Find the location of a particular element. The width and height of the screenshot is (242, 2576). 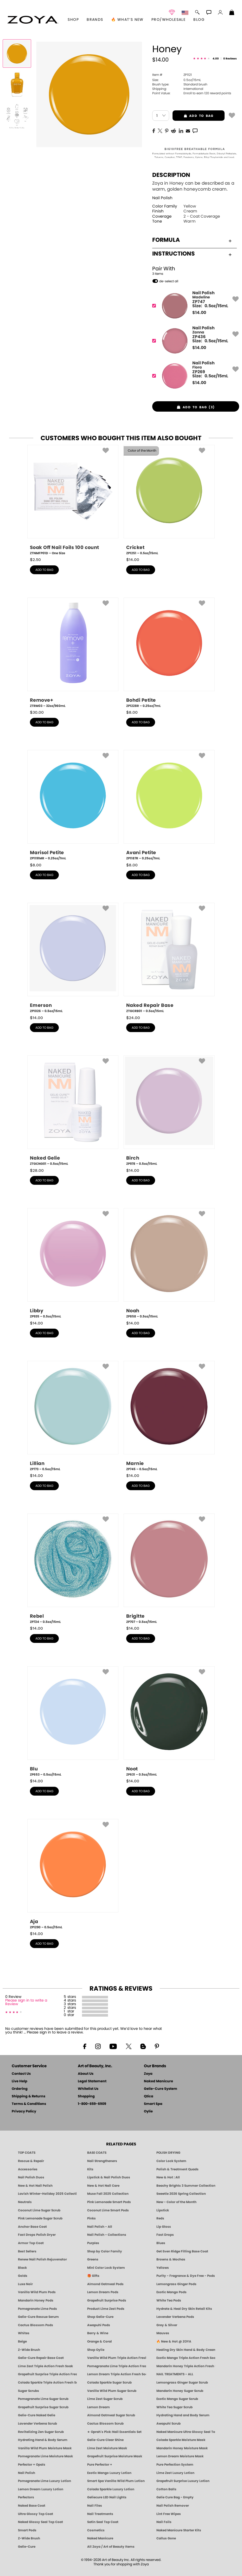

Hydrate & Heal Dry Skin Retail Kits [Shop Naked Manicure Hydrate & Heal Dry Skin Retail Kits] is located at coordinates (184, 2308).